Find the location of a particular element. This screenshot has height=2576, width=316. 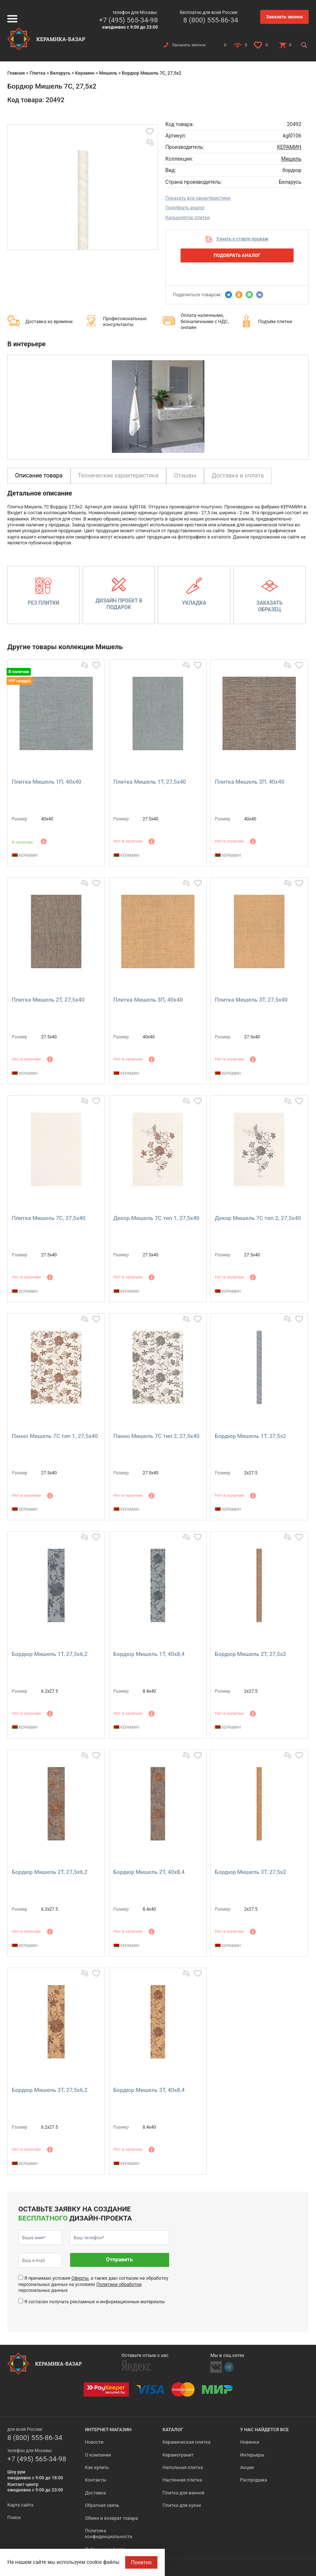

Керамогранит is located at coordinates (178, 2455).